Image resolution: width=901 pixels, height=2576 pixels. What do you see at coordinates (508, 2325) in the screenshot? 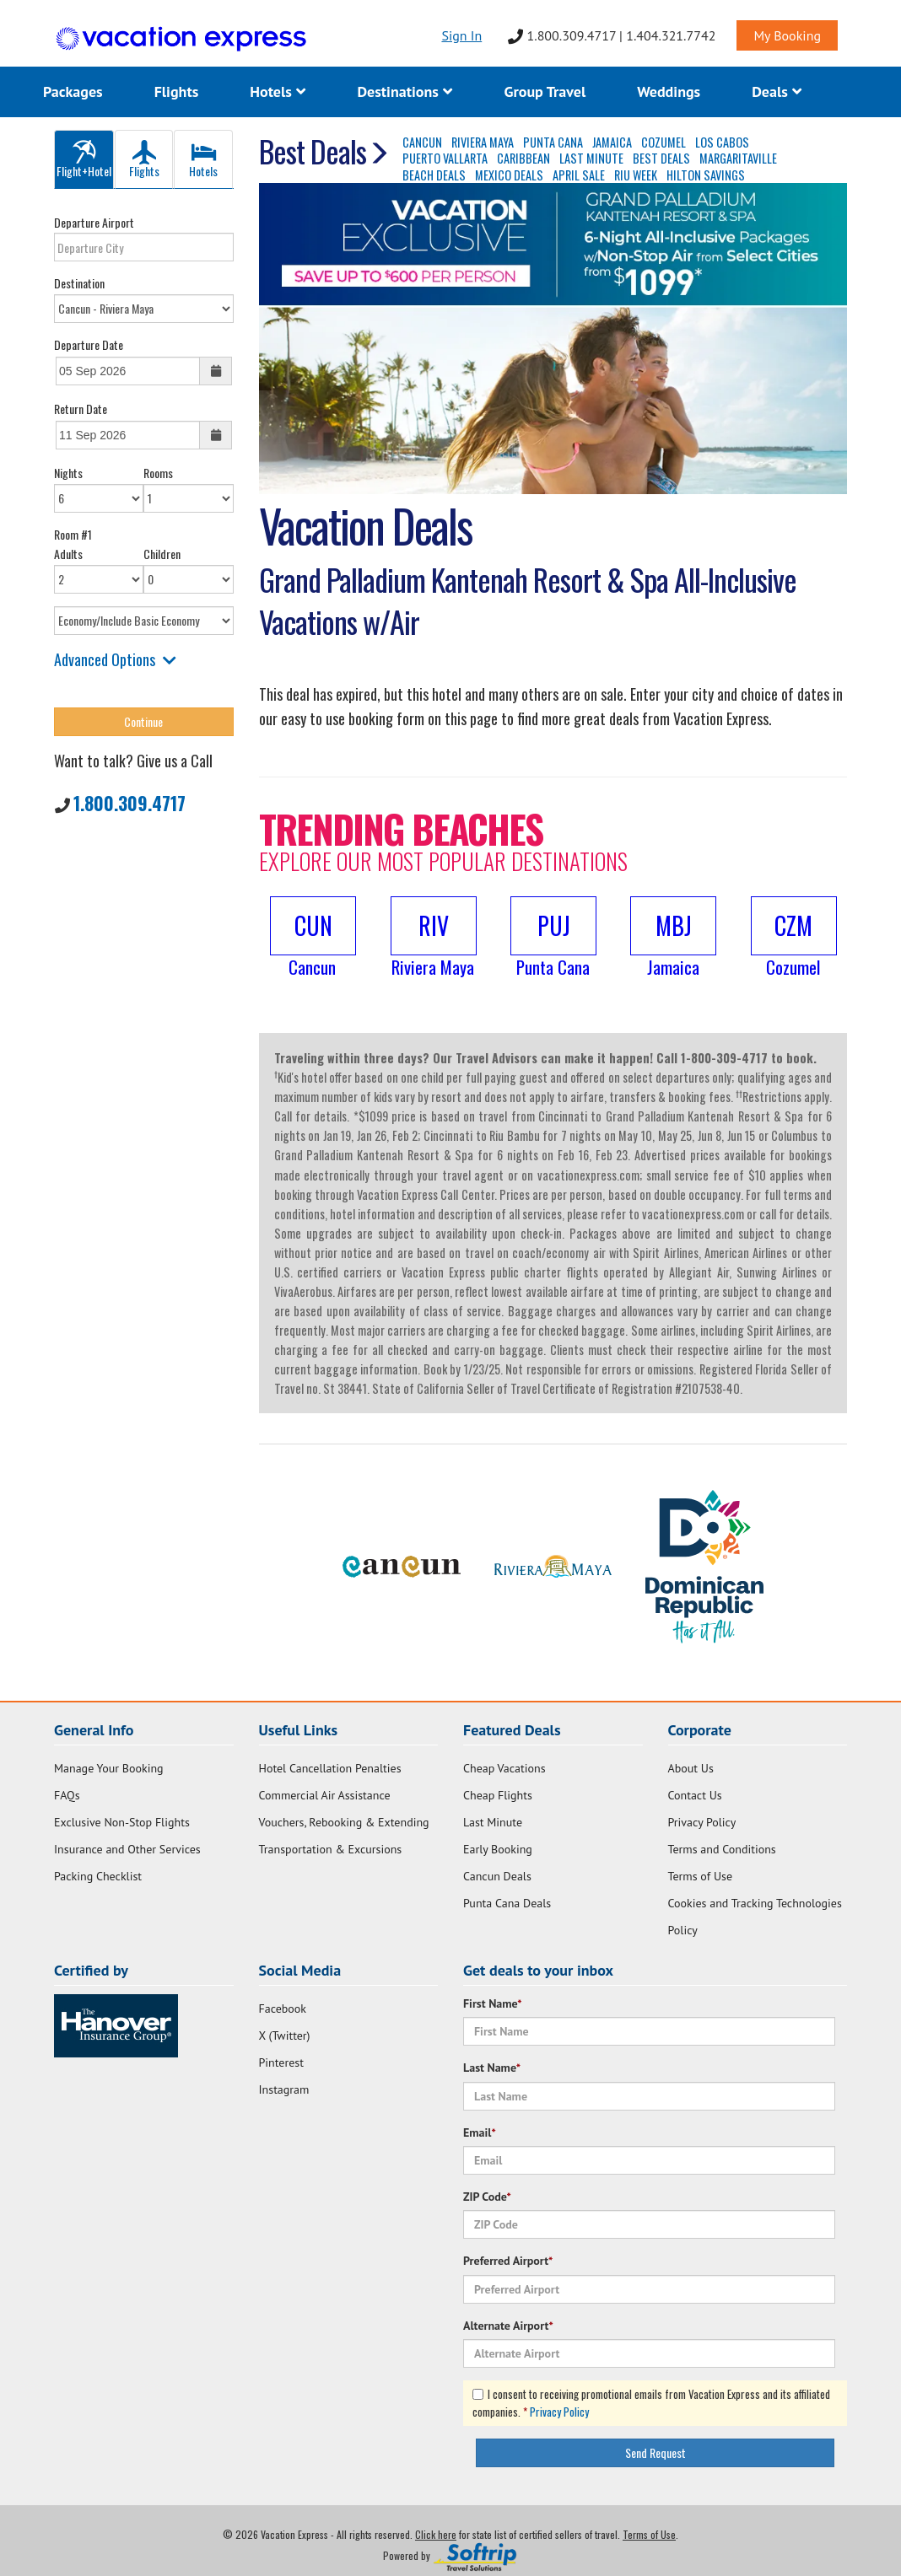
I see `Alternate Airport` at bounding box center [508, 2325].